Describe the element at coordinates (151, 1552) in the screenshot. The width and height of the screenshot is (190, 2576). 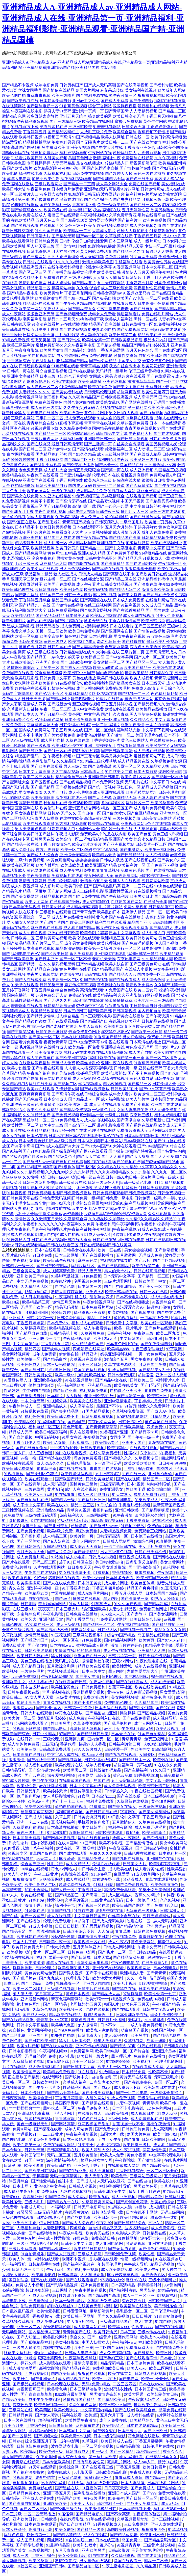
I see `日韩在线免费不卡` at that location.